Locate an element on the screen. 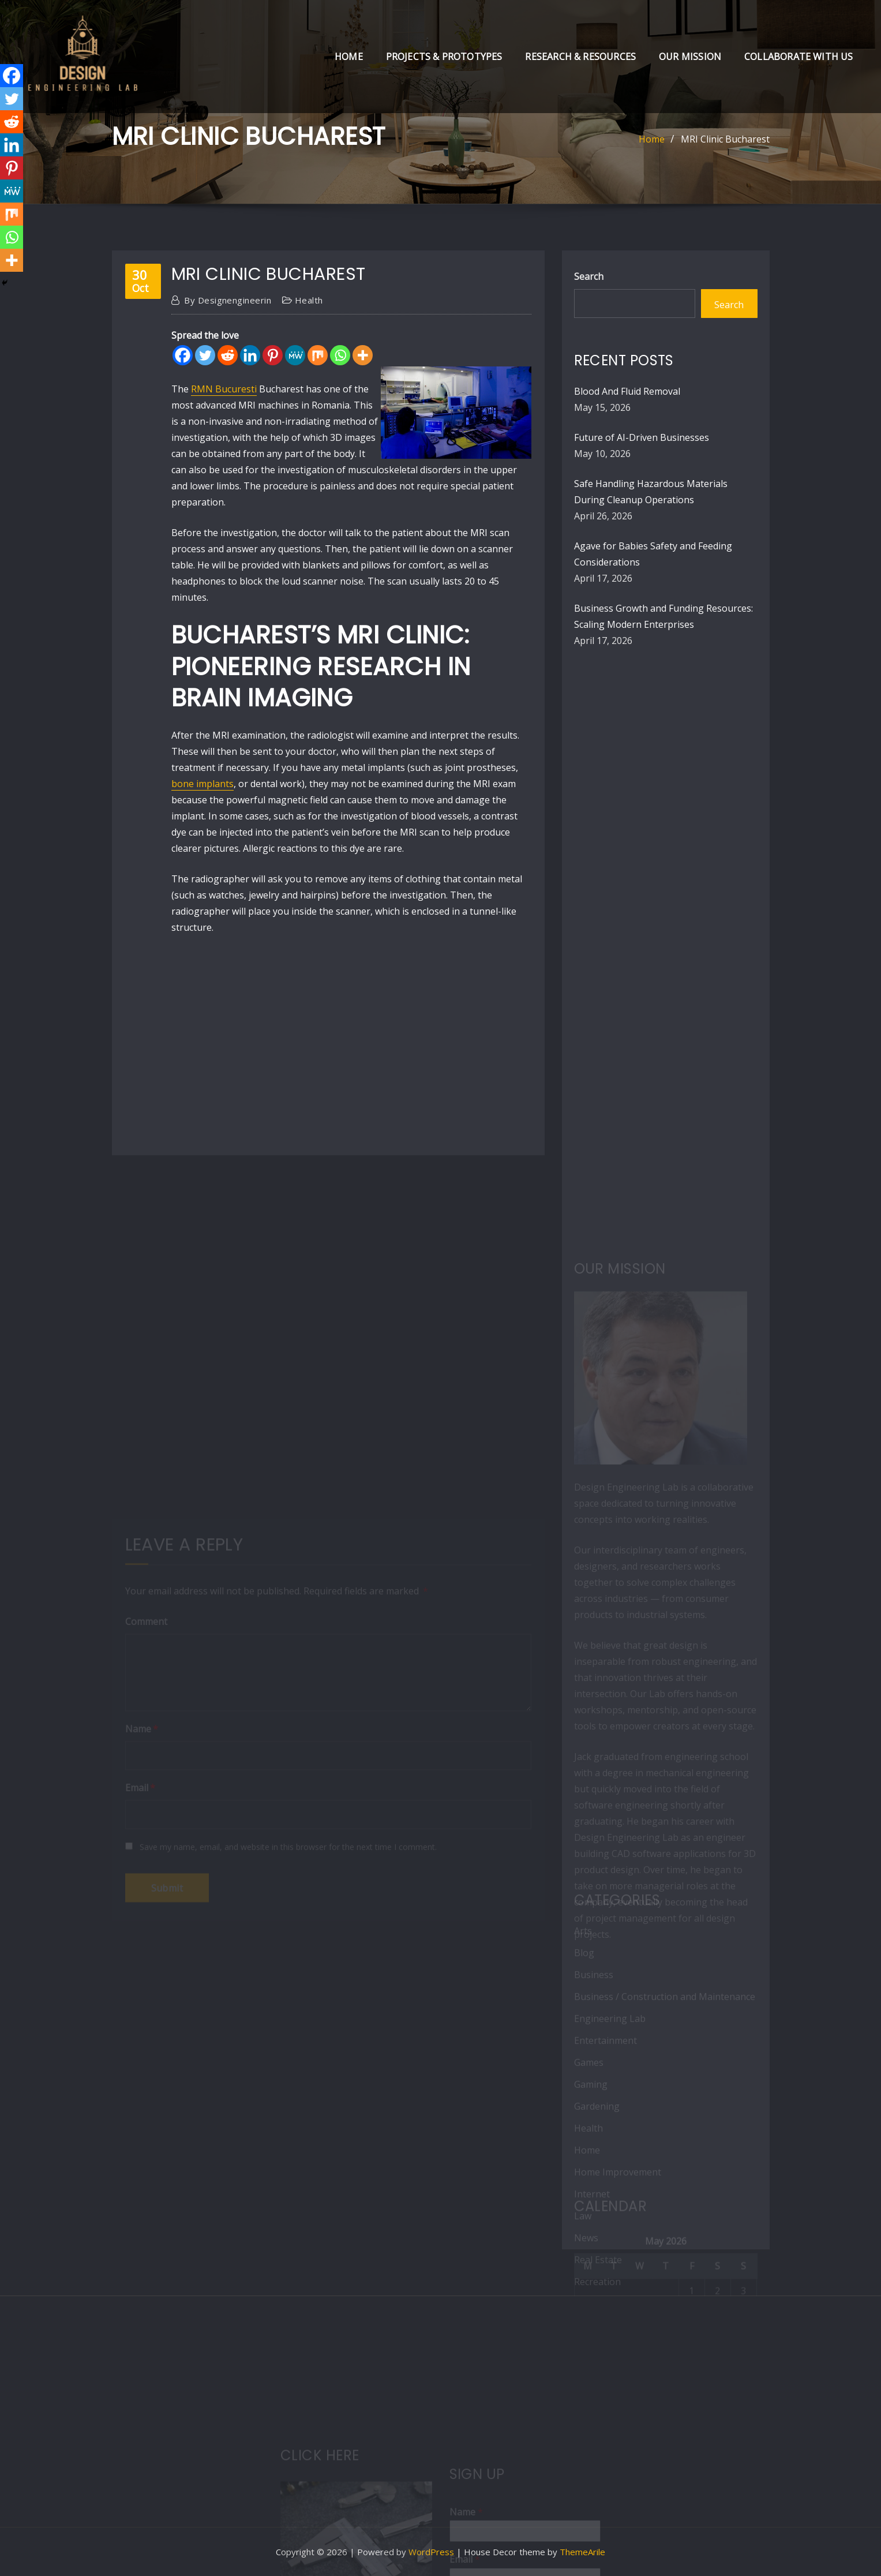 The image size is (881, 2576). Search is located at coordinates (588, 276).